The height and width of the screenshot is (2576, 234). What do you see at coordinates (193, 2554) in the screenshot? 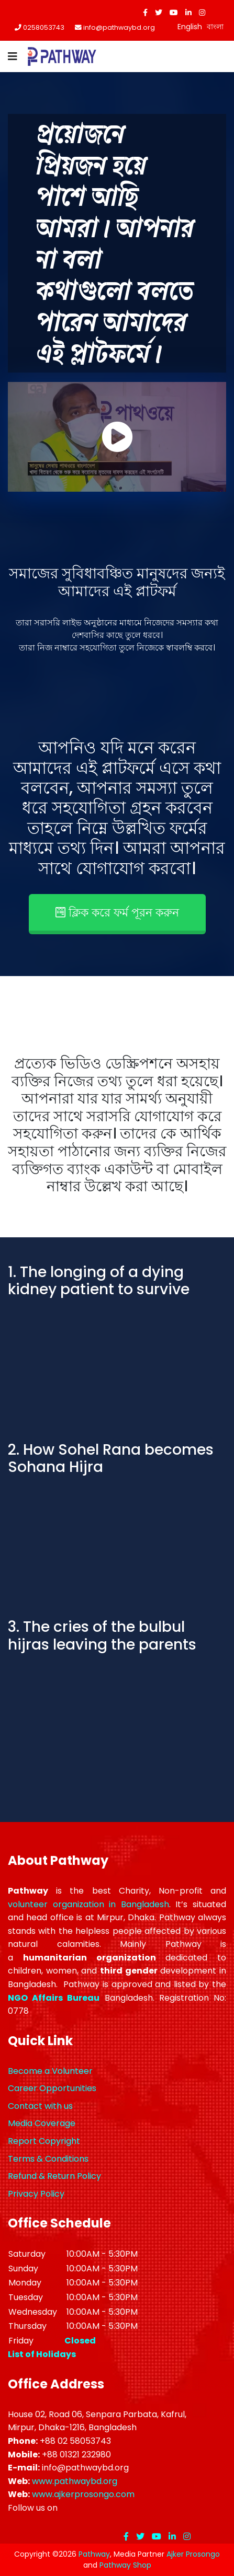
I see `Ajker Prosongo` at bounding box center [193, 2554].